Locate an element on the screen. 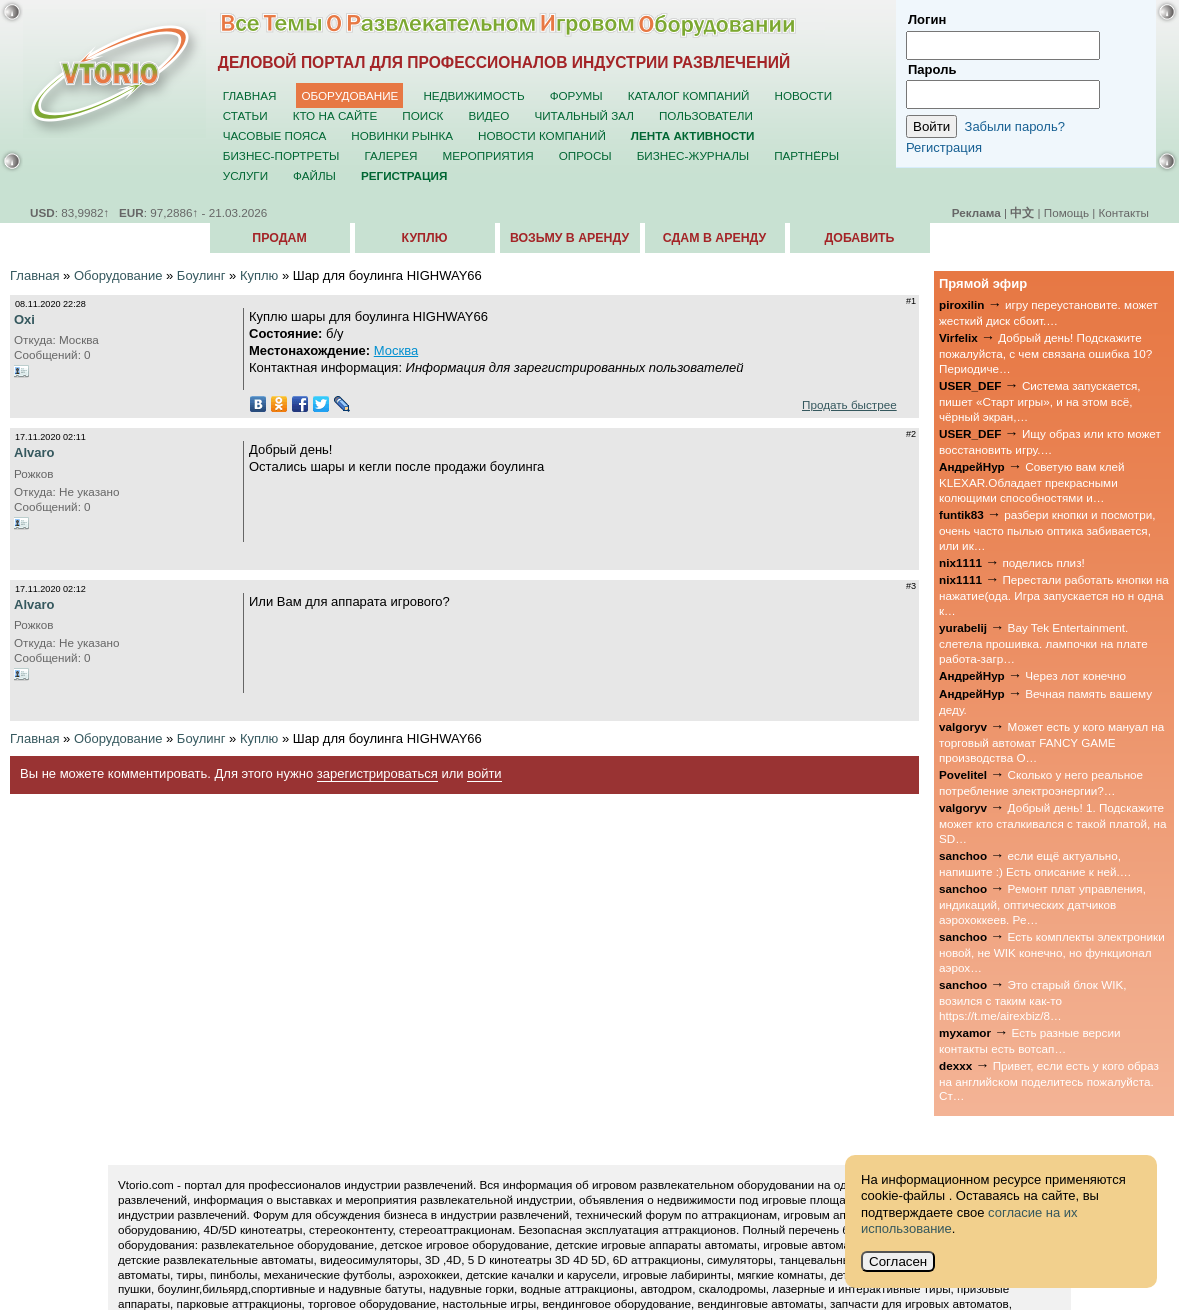 The width and height of the screenshot is (1179, 1310). Новинки рынка is located at coordinates (402, 135).